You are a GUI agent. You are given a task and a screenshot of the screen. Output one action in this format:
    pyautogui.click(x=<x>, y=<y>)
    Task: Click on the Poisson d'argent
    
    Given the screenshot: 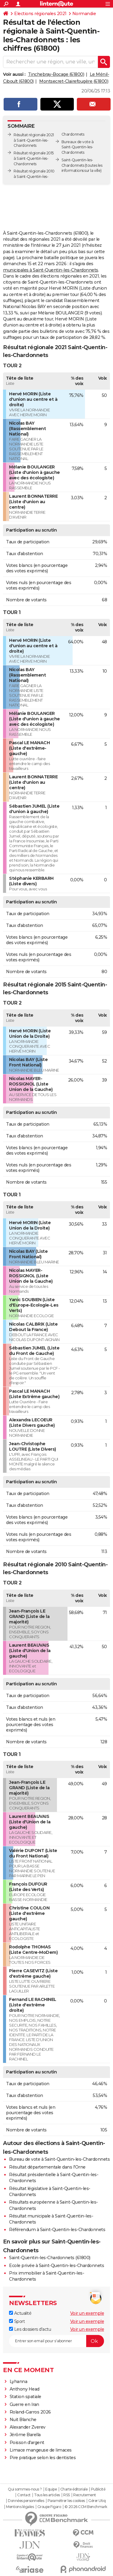 What is the action you would take?
    pyautogui.click(x=27, y=2442)
    